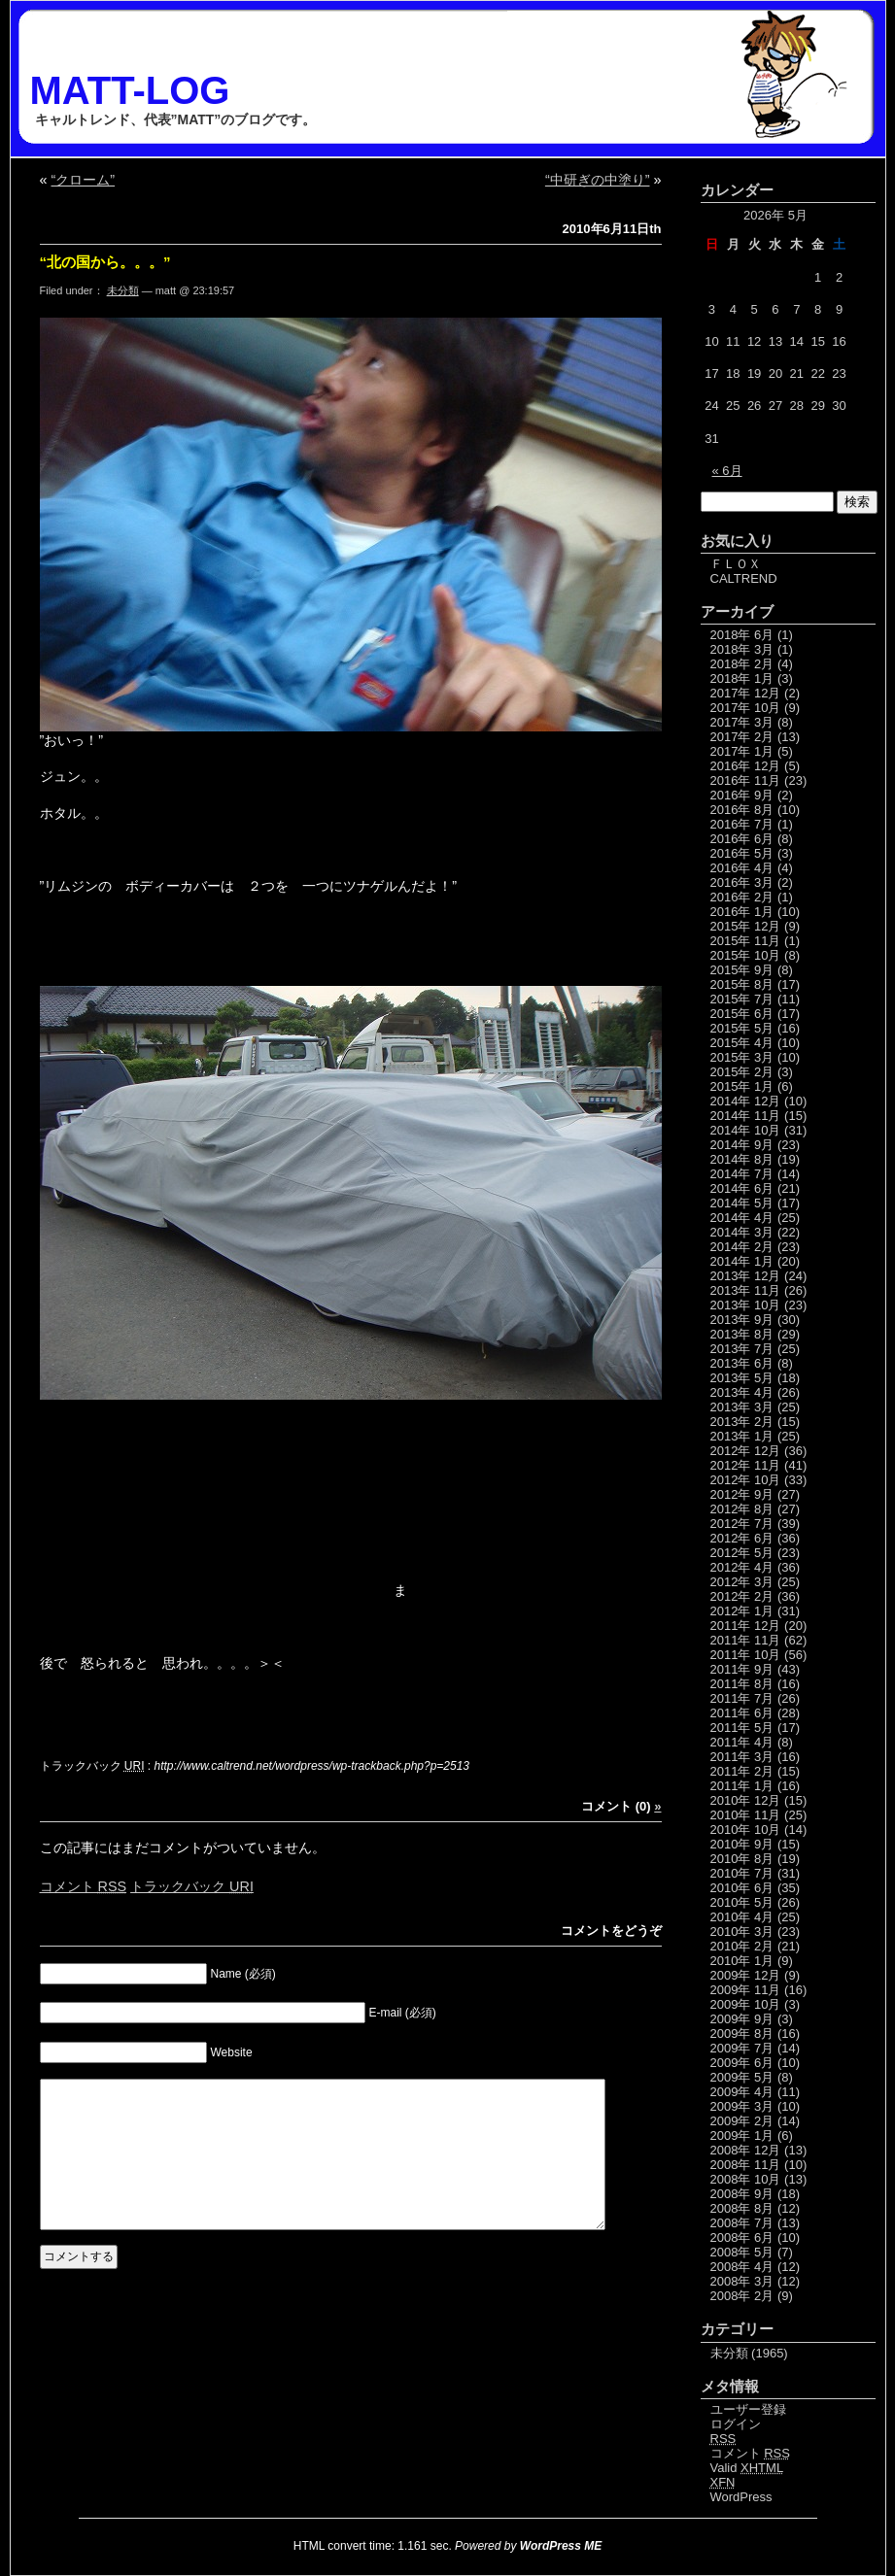  What do you see at coordinates (742, 1436) in the screenshot?
I see `2013年 1月` at bounding box center [742, 1436].